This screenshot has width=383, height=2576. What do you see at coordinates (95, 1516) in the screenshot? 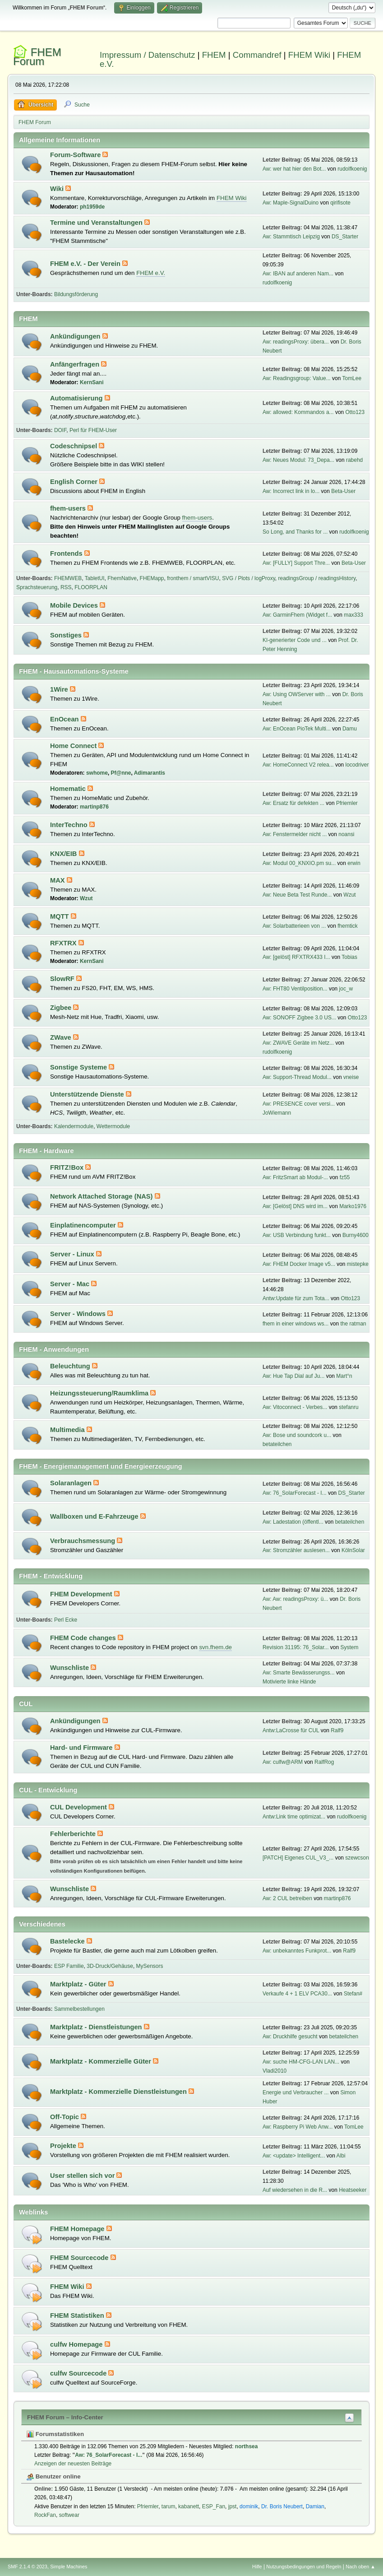
I see `Wallboxen und E-Fahrzeuge` at bounding box center [95, 1516].